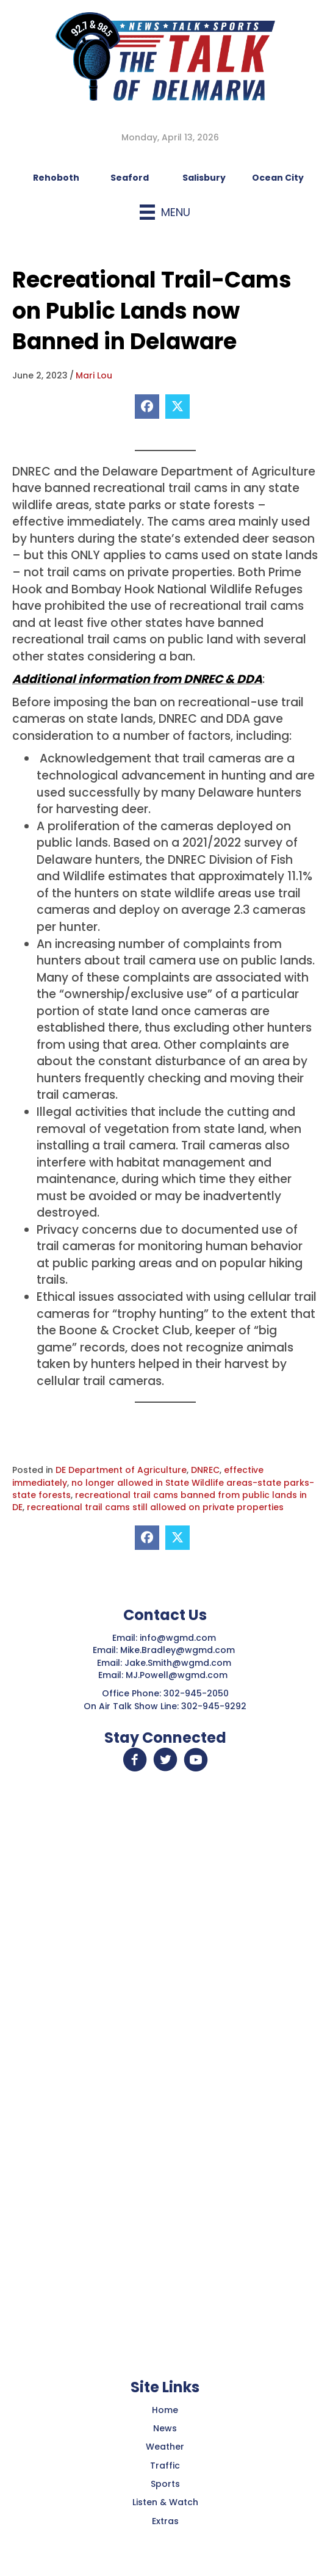 The width and height of the screenshot is (330, 2576). I want to click on Extras, so click(165, 2521).